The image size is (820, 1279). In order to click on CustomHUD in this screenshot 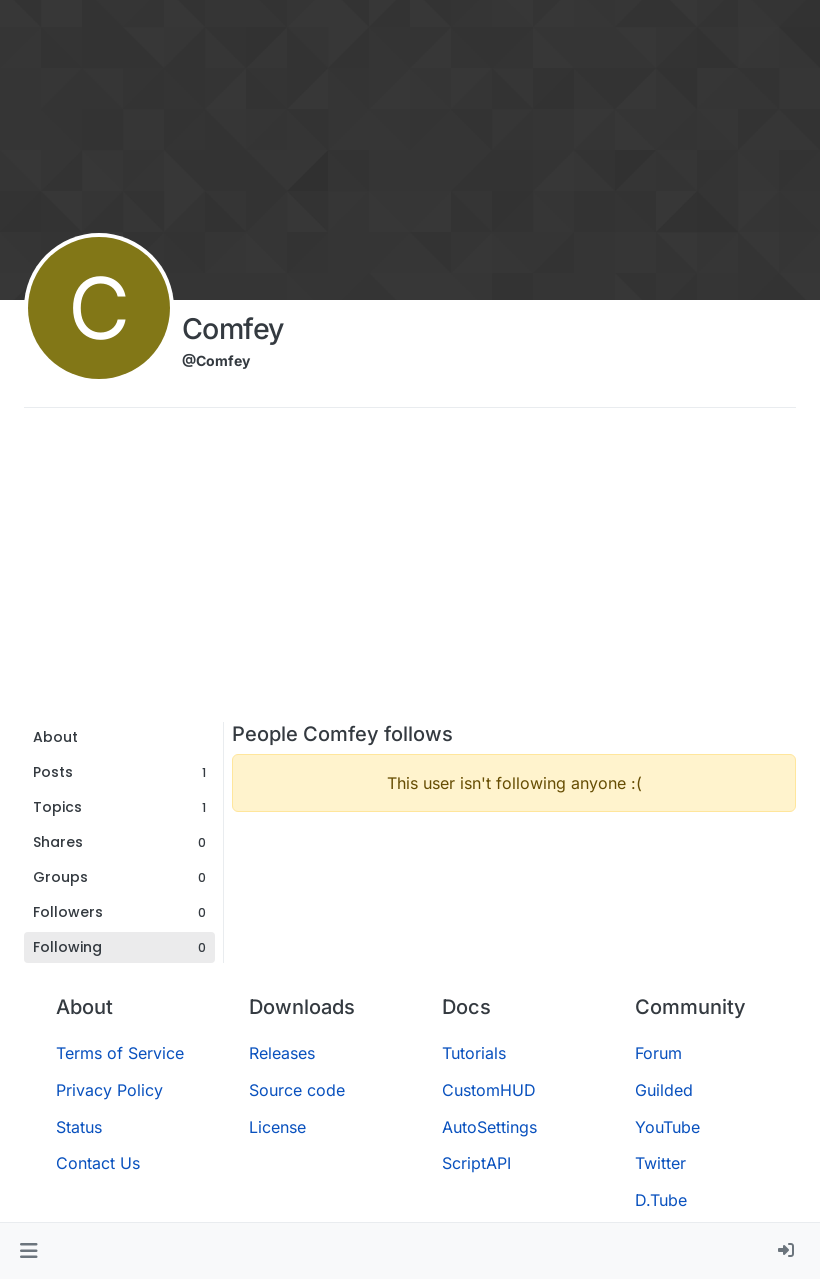, I will do `click(489, 1090)`.